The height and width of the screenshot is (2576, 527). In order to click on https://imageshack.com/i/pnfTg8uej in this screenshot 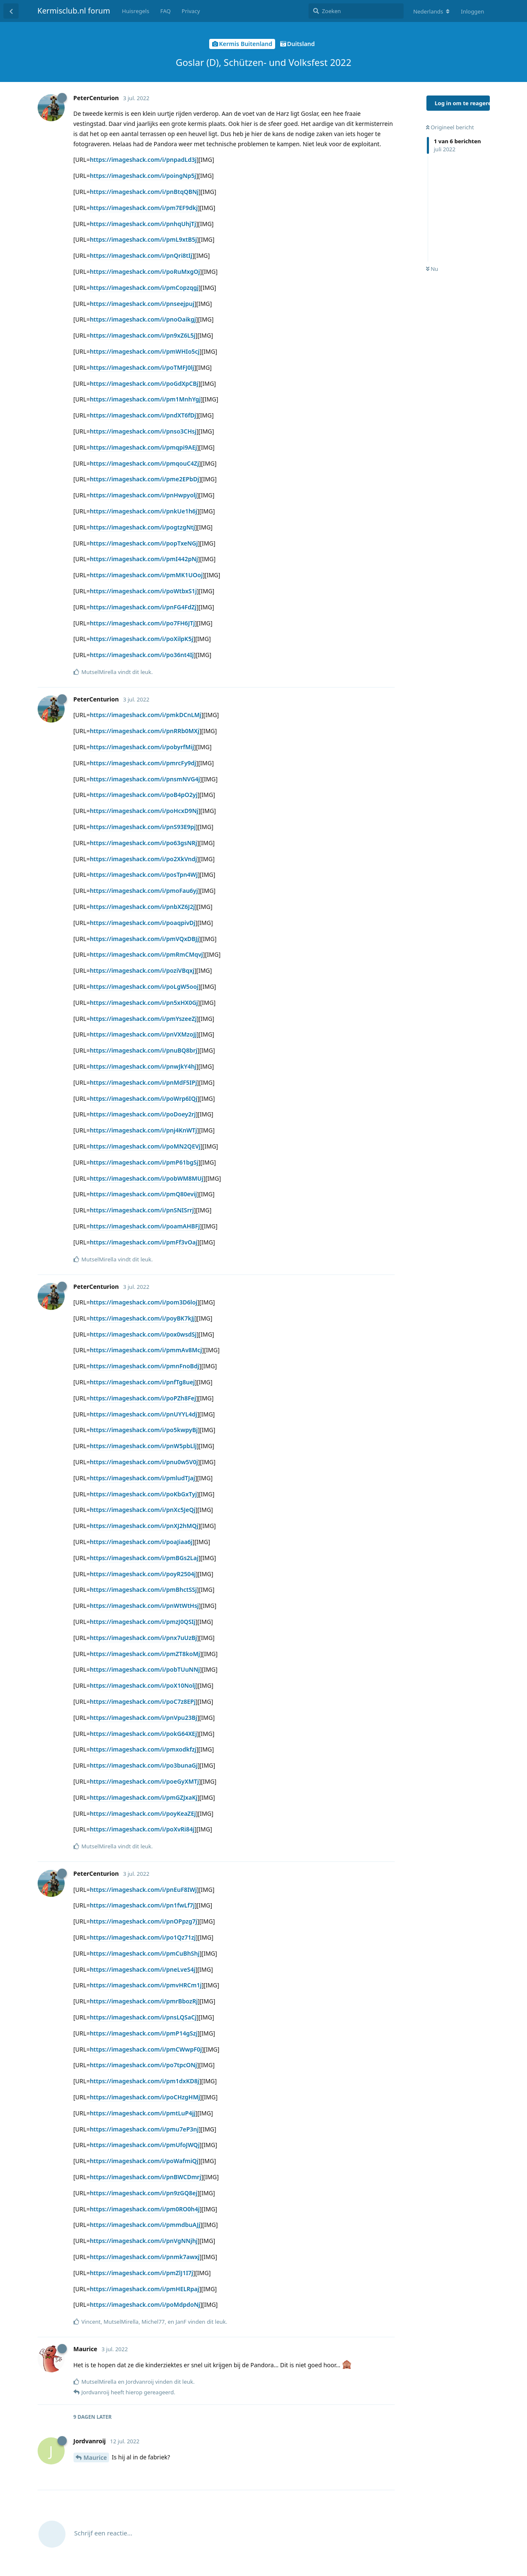, I will do `click(142, 1382)`.